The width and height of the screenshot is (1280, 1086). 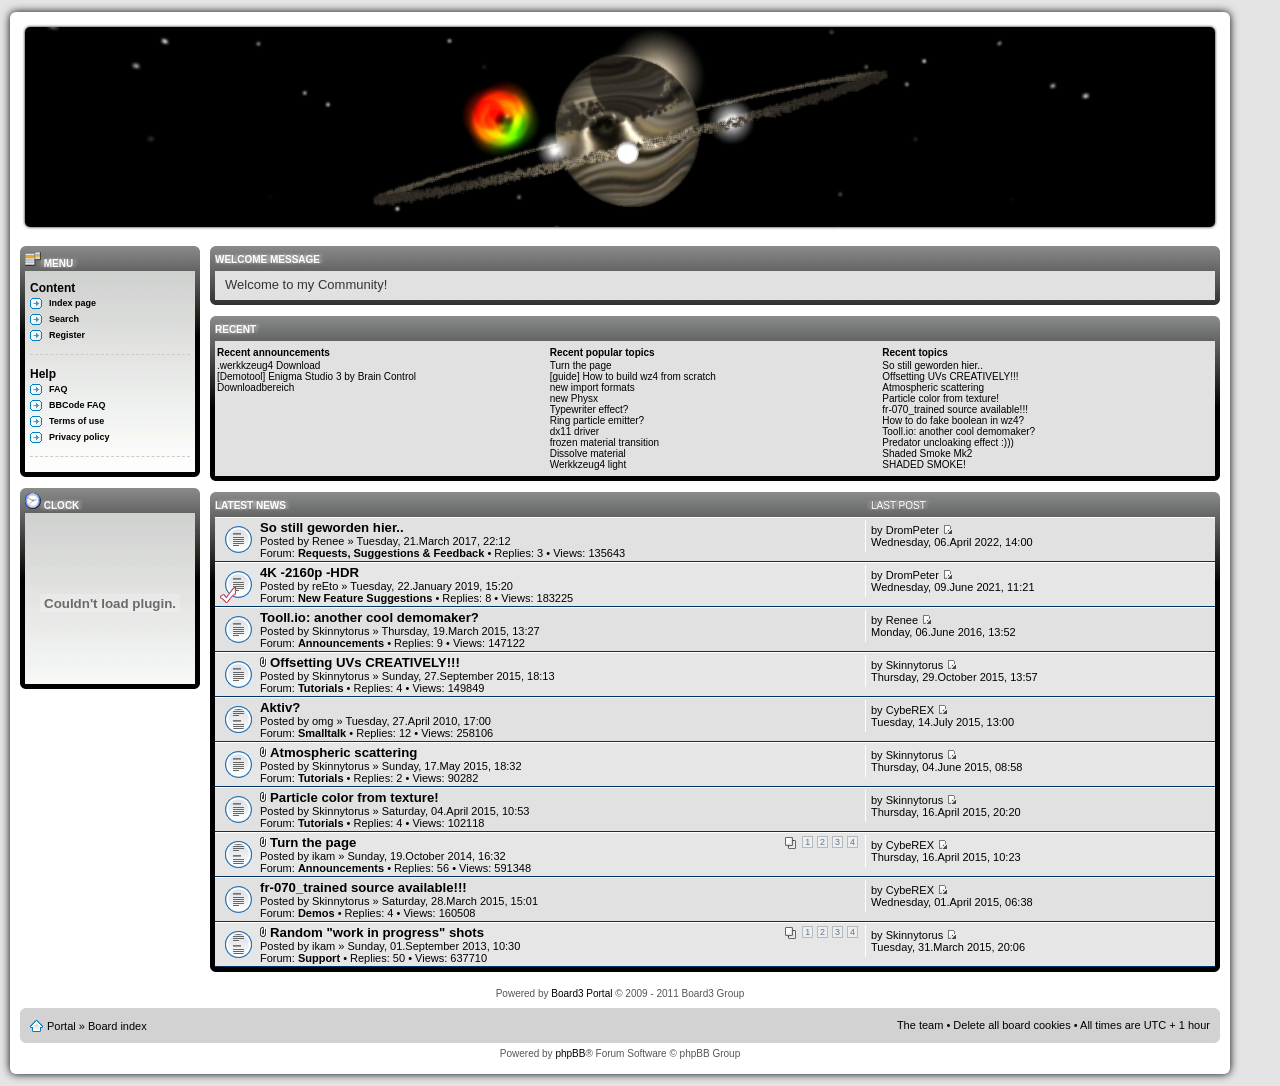 What do you see at coordinates (940, 398) in the screenshot?
I see `Particle color from texture!` at bounding box center [940, 398].